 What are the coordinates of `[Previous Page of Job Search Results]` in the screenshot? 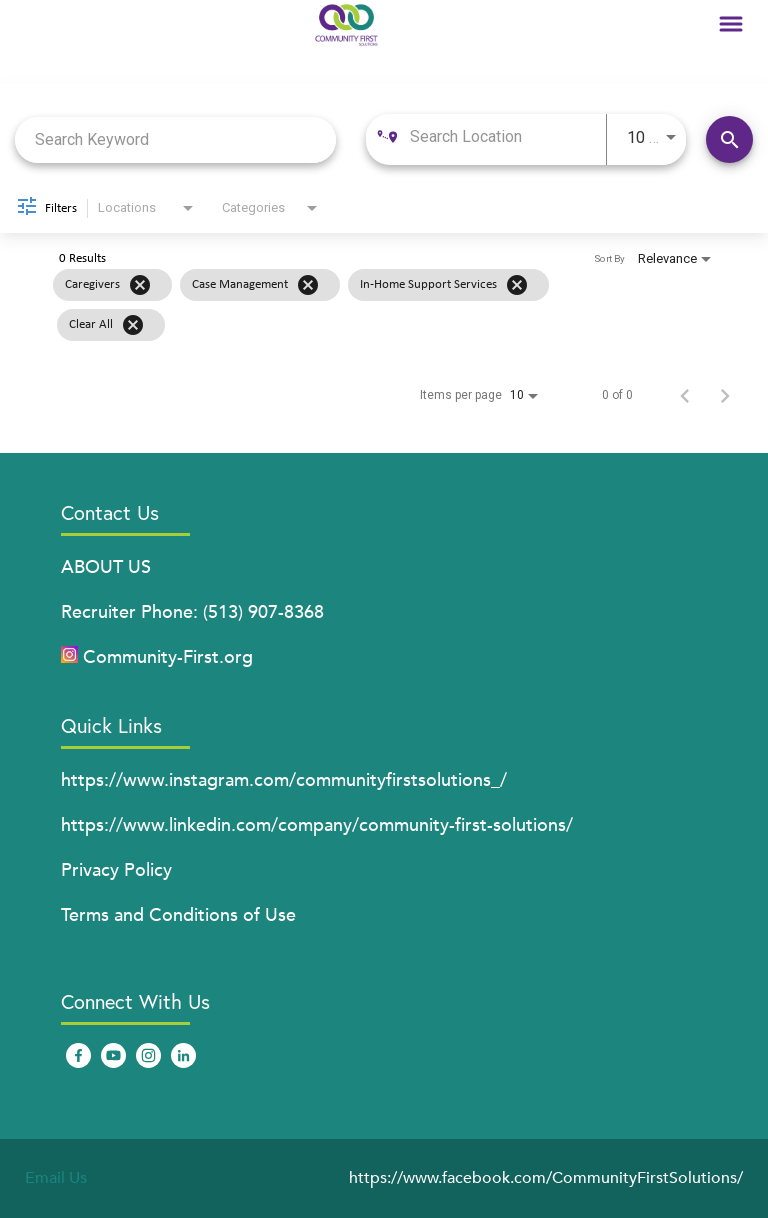 It's located at (685, 395).